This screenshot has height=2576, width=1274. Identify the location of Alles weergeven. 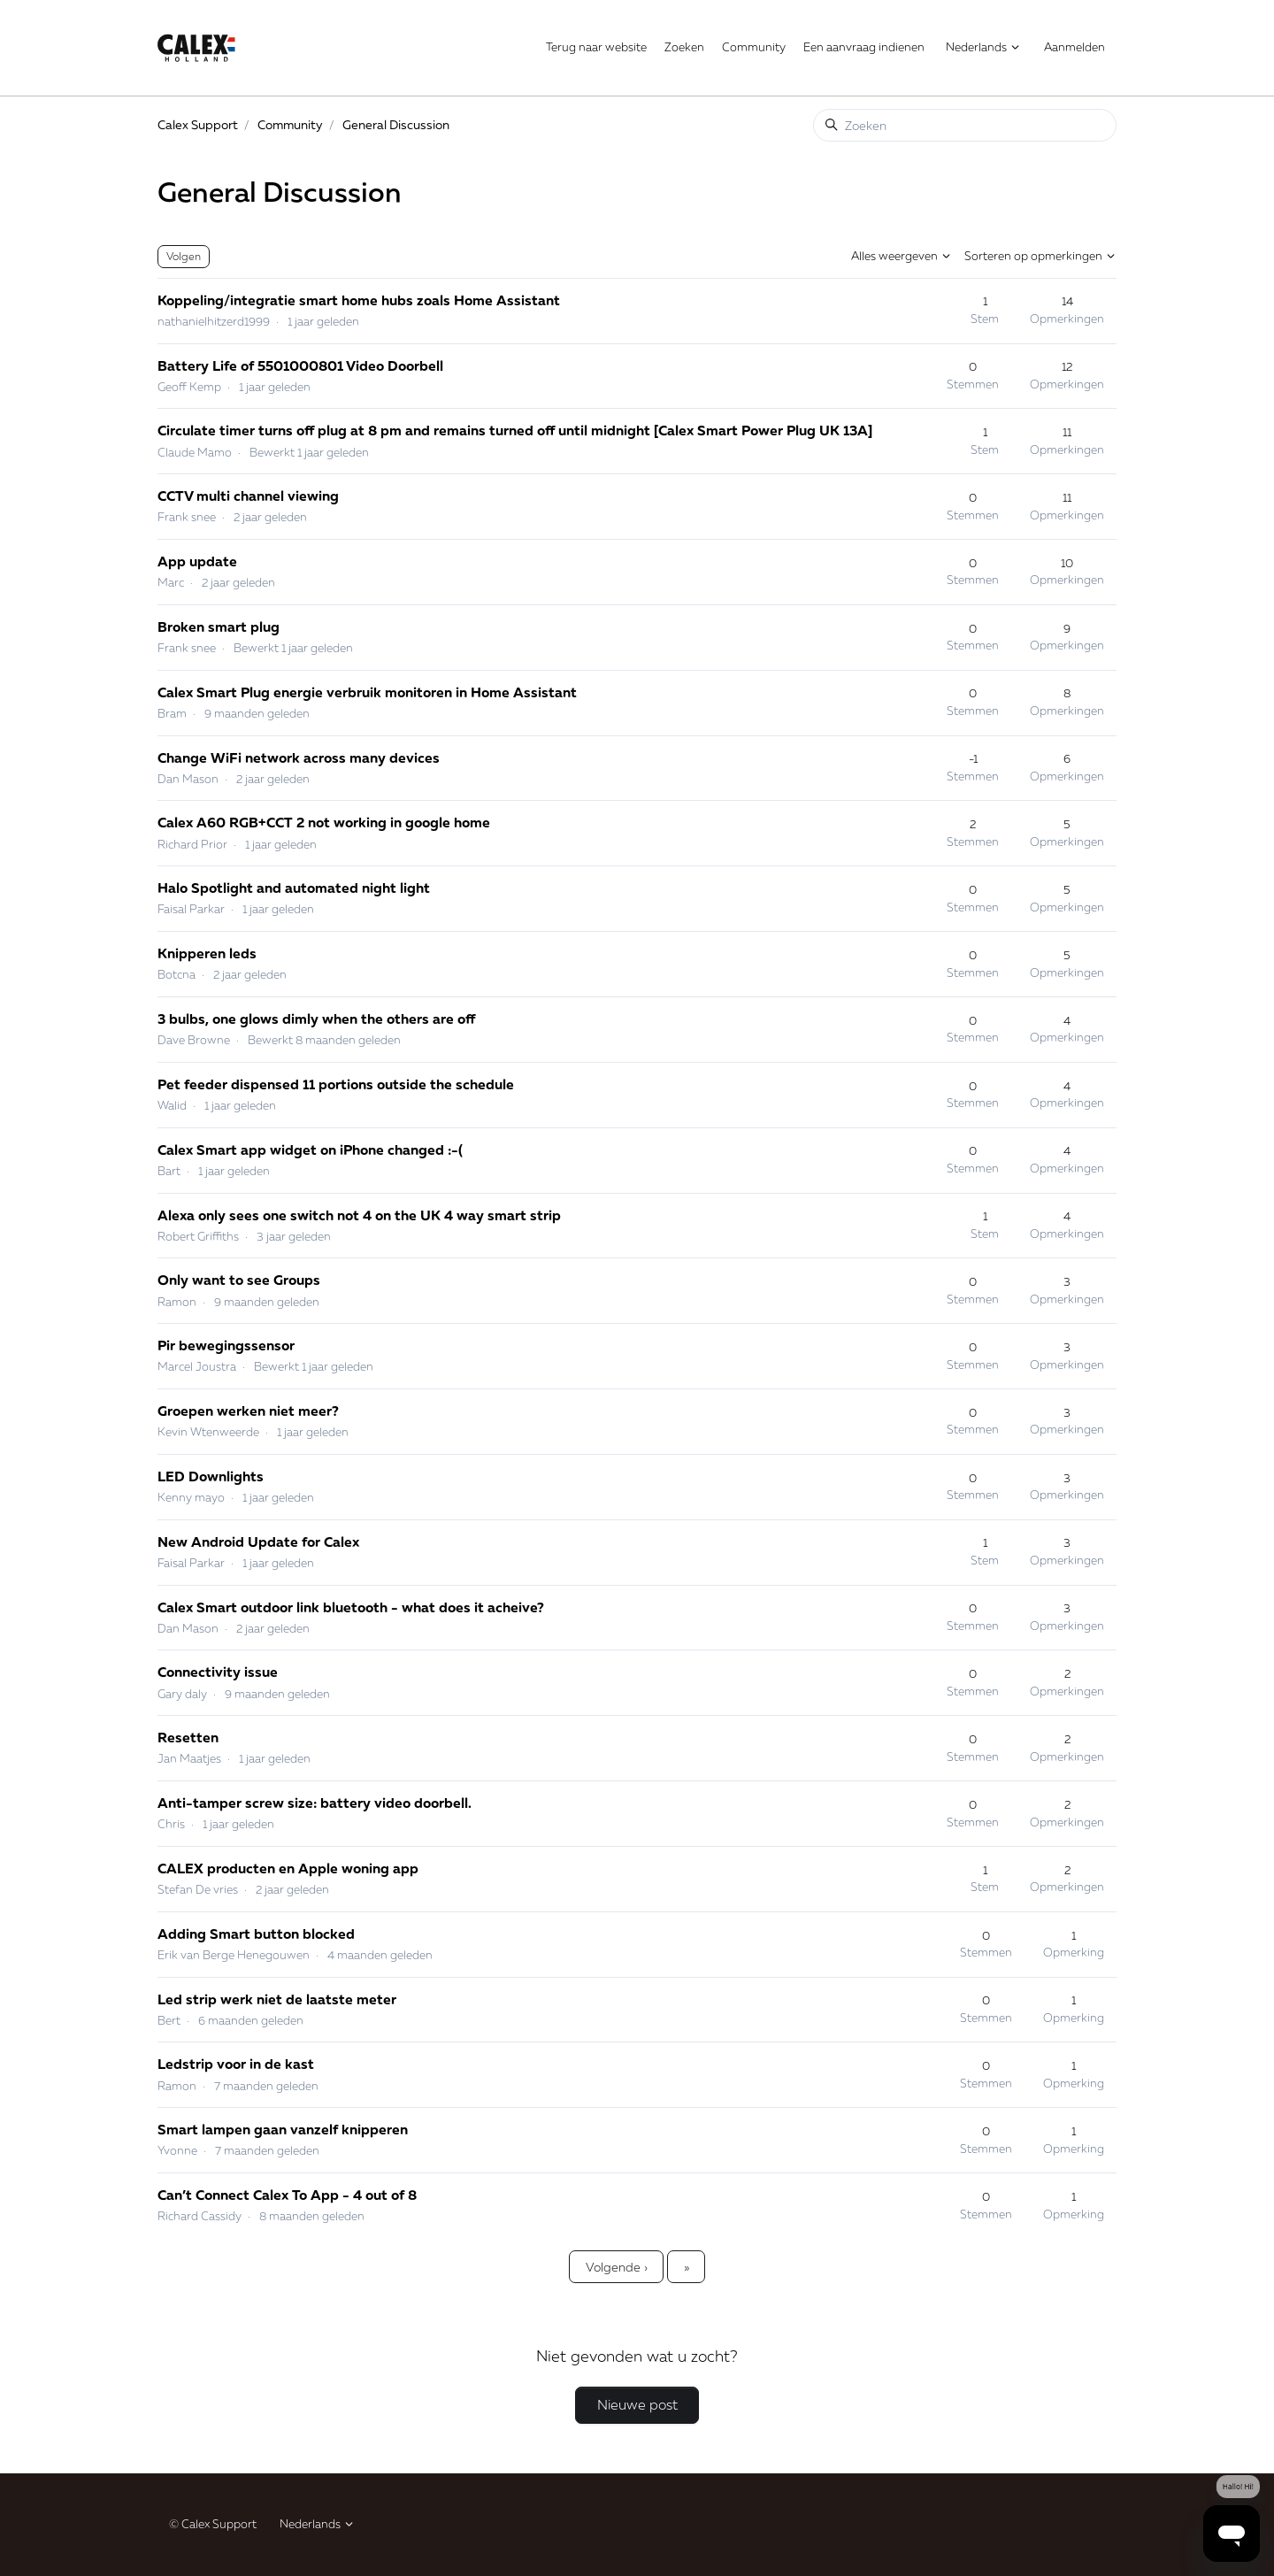
(901, 256).